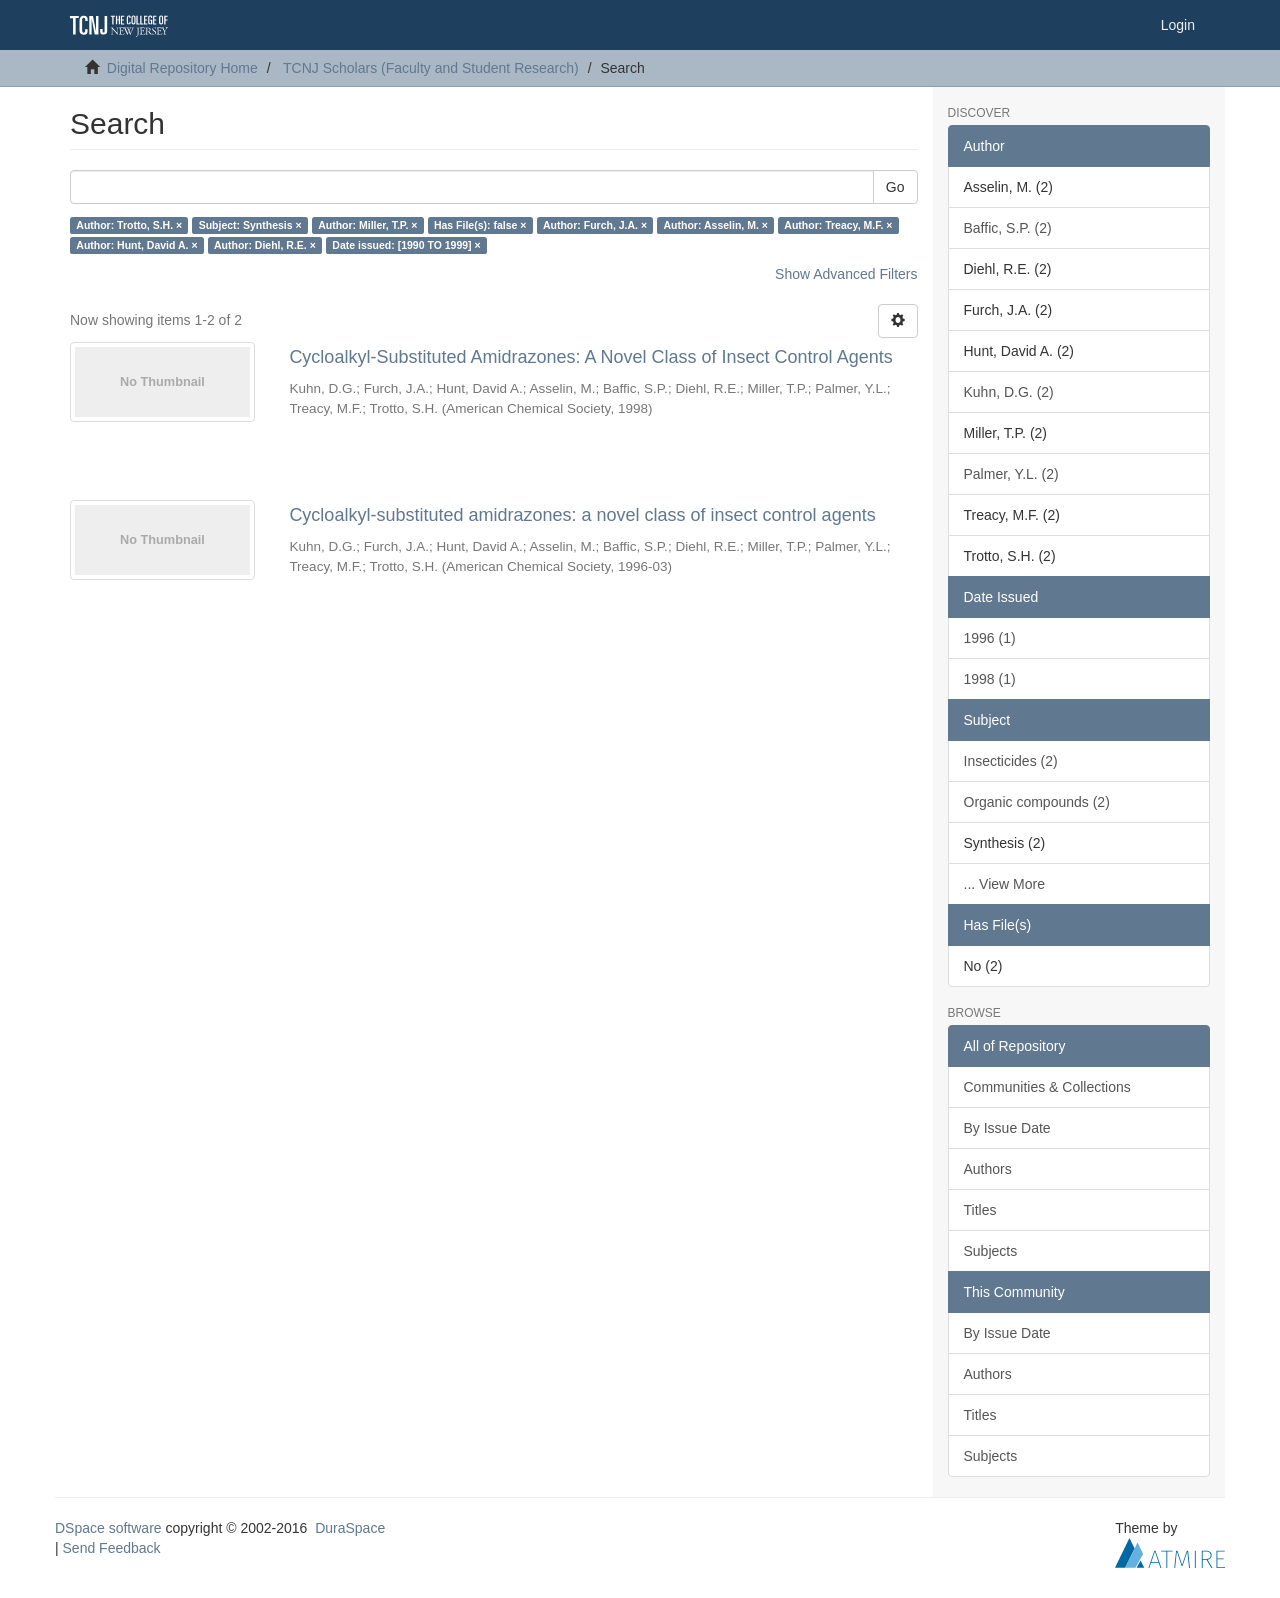  What do you see at coordinates (988, 1169) in the screenshot?
I see `Authors` at bounding box center [988, 1169].